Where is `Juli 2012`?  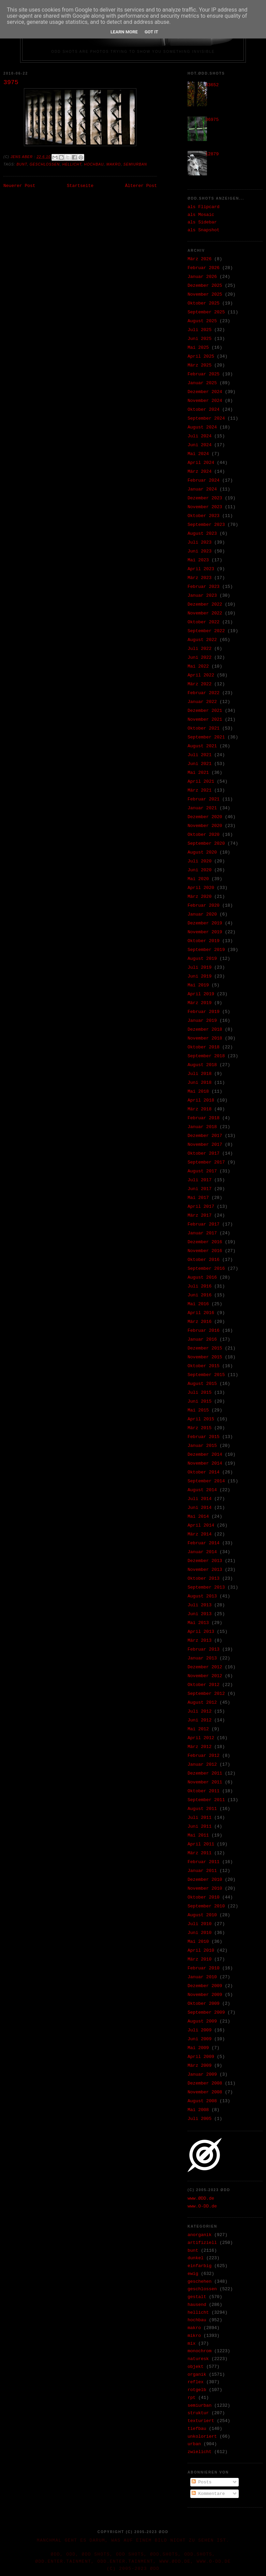
Juli 2012 is located at coordinates (199, 1711).